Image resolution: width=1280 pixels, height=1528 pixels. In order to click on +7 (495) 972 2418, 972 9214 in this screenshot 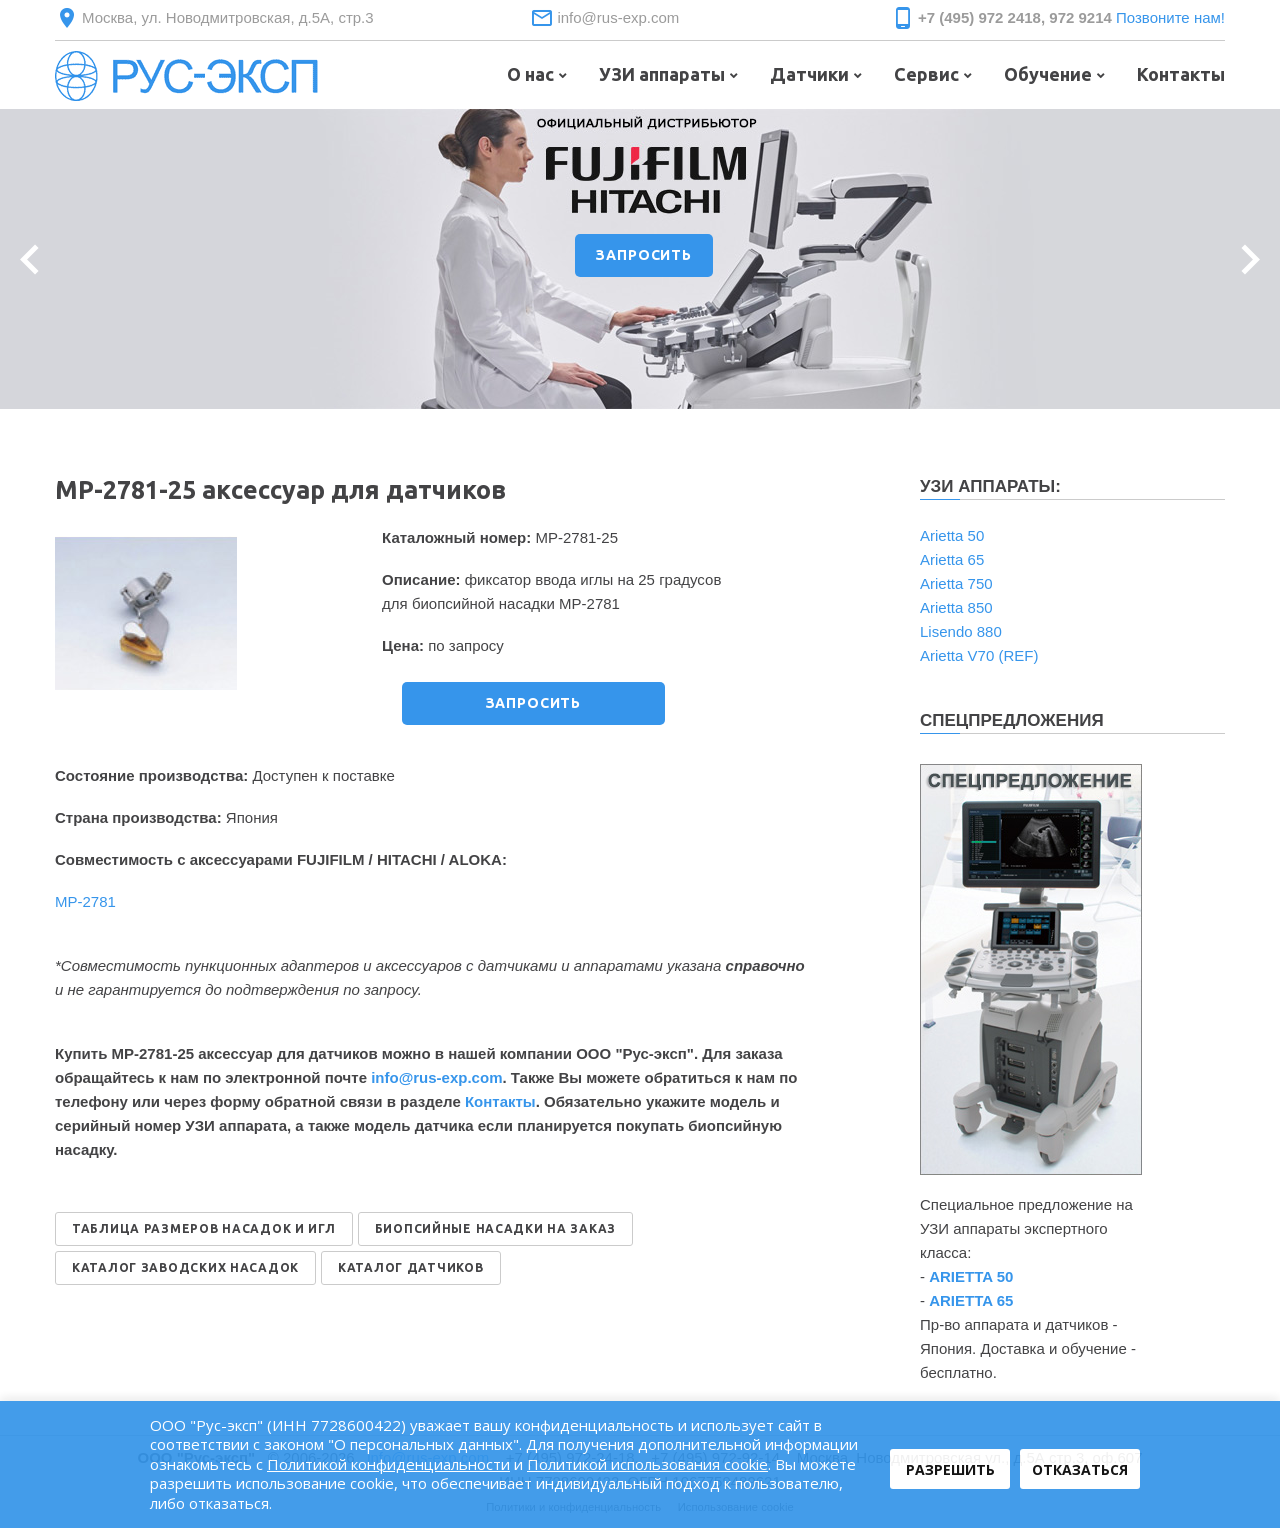, I will do `click(1015, 17)`.